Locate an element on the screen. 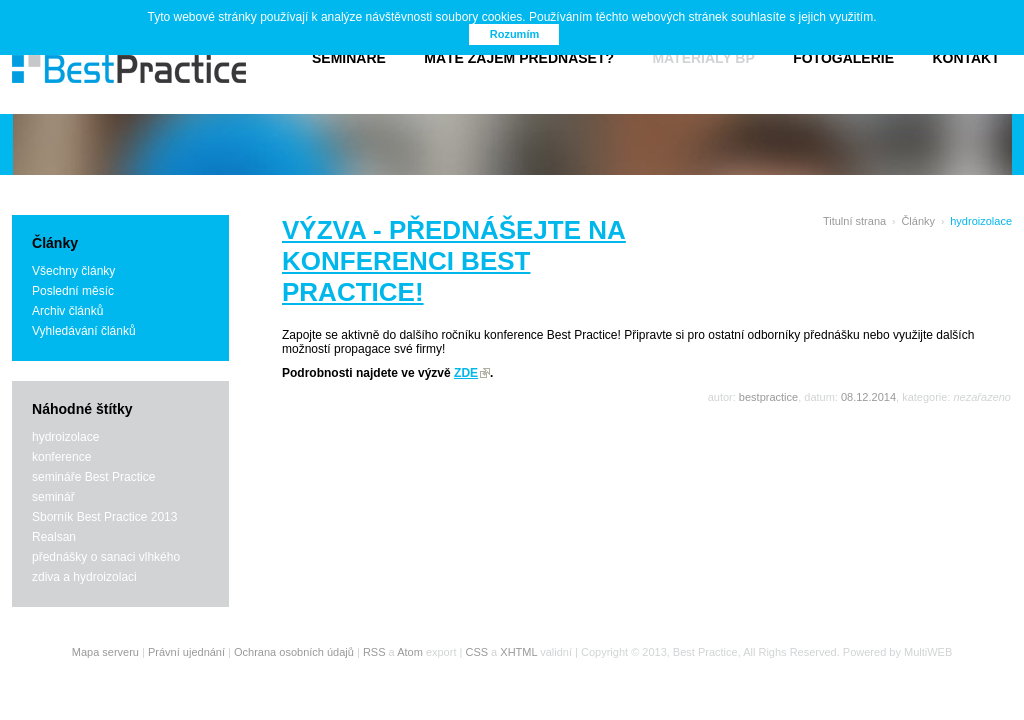  Realsan is located at coordinates (54, 537).